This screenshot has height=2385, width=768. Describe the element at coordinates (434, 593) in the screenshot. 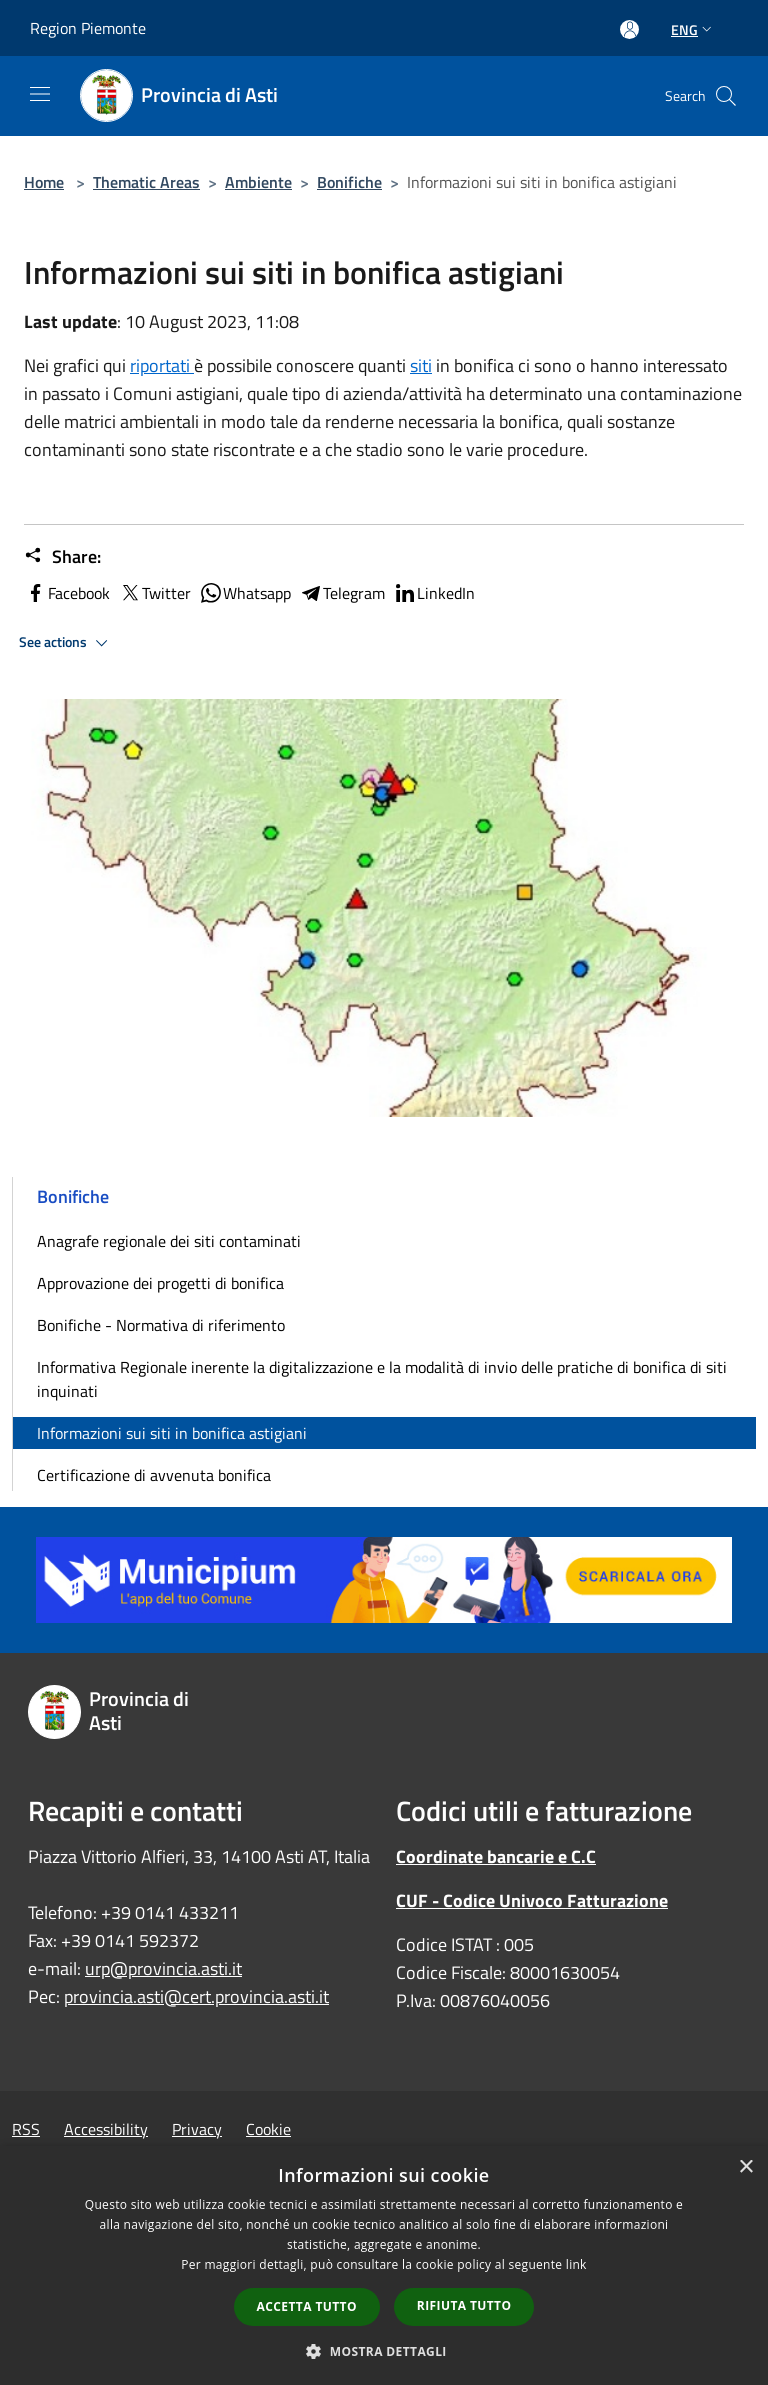

I see `LinkedIn` at that location.